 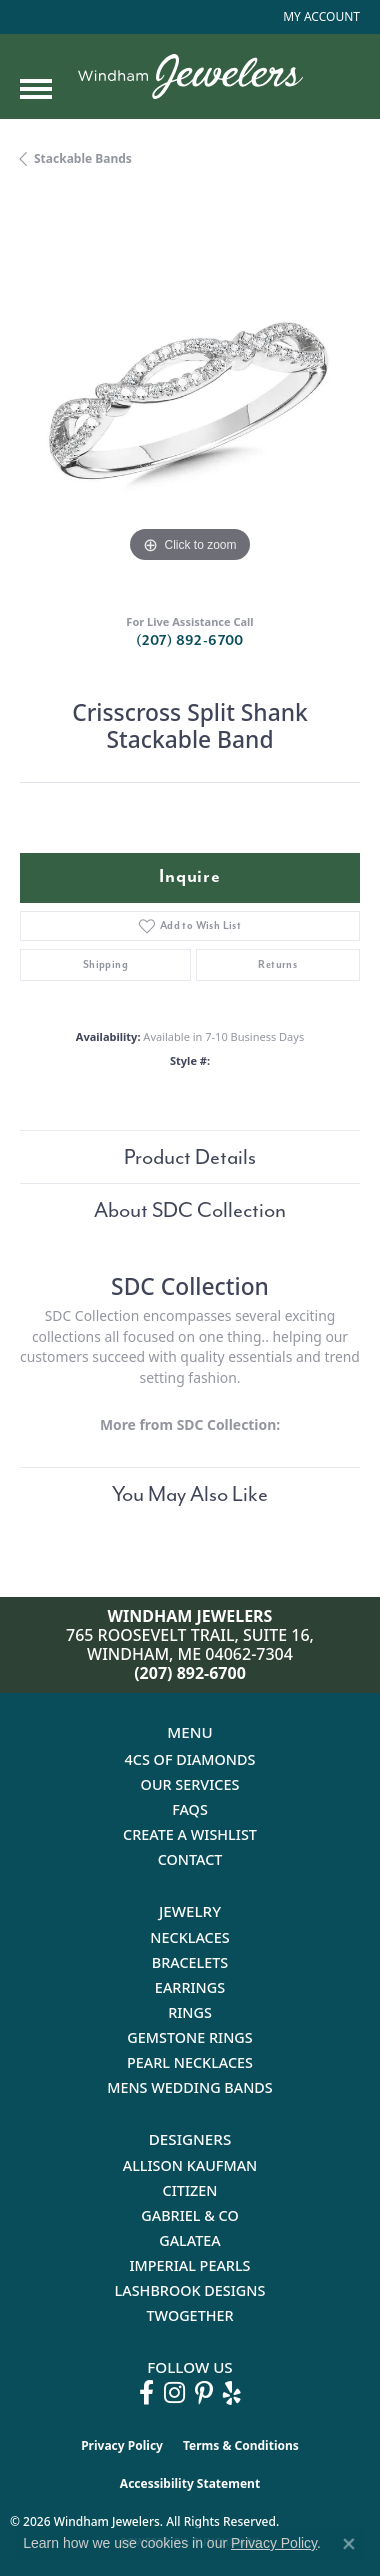 I want to click on [testing meta info - Go to homepage], so click(x=190, y=76).